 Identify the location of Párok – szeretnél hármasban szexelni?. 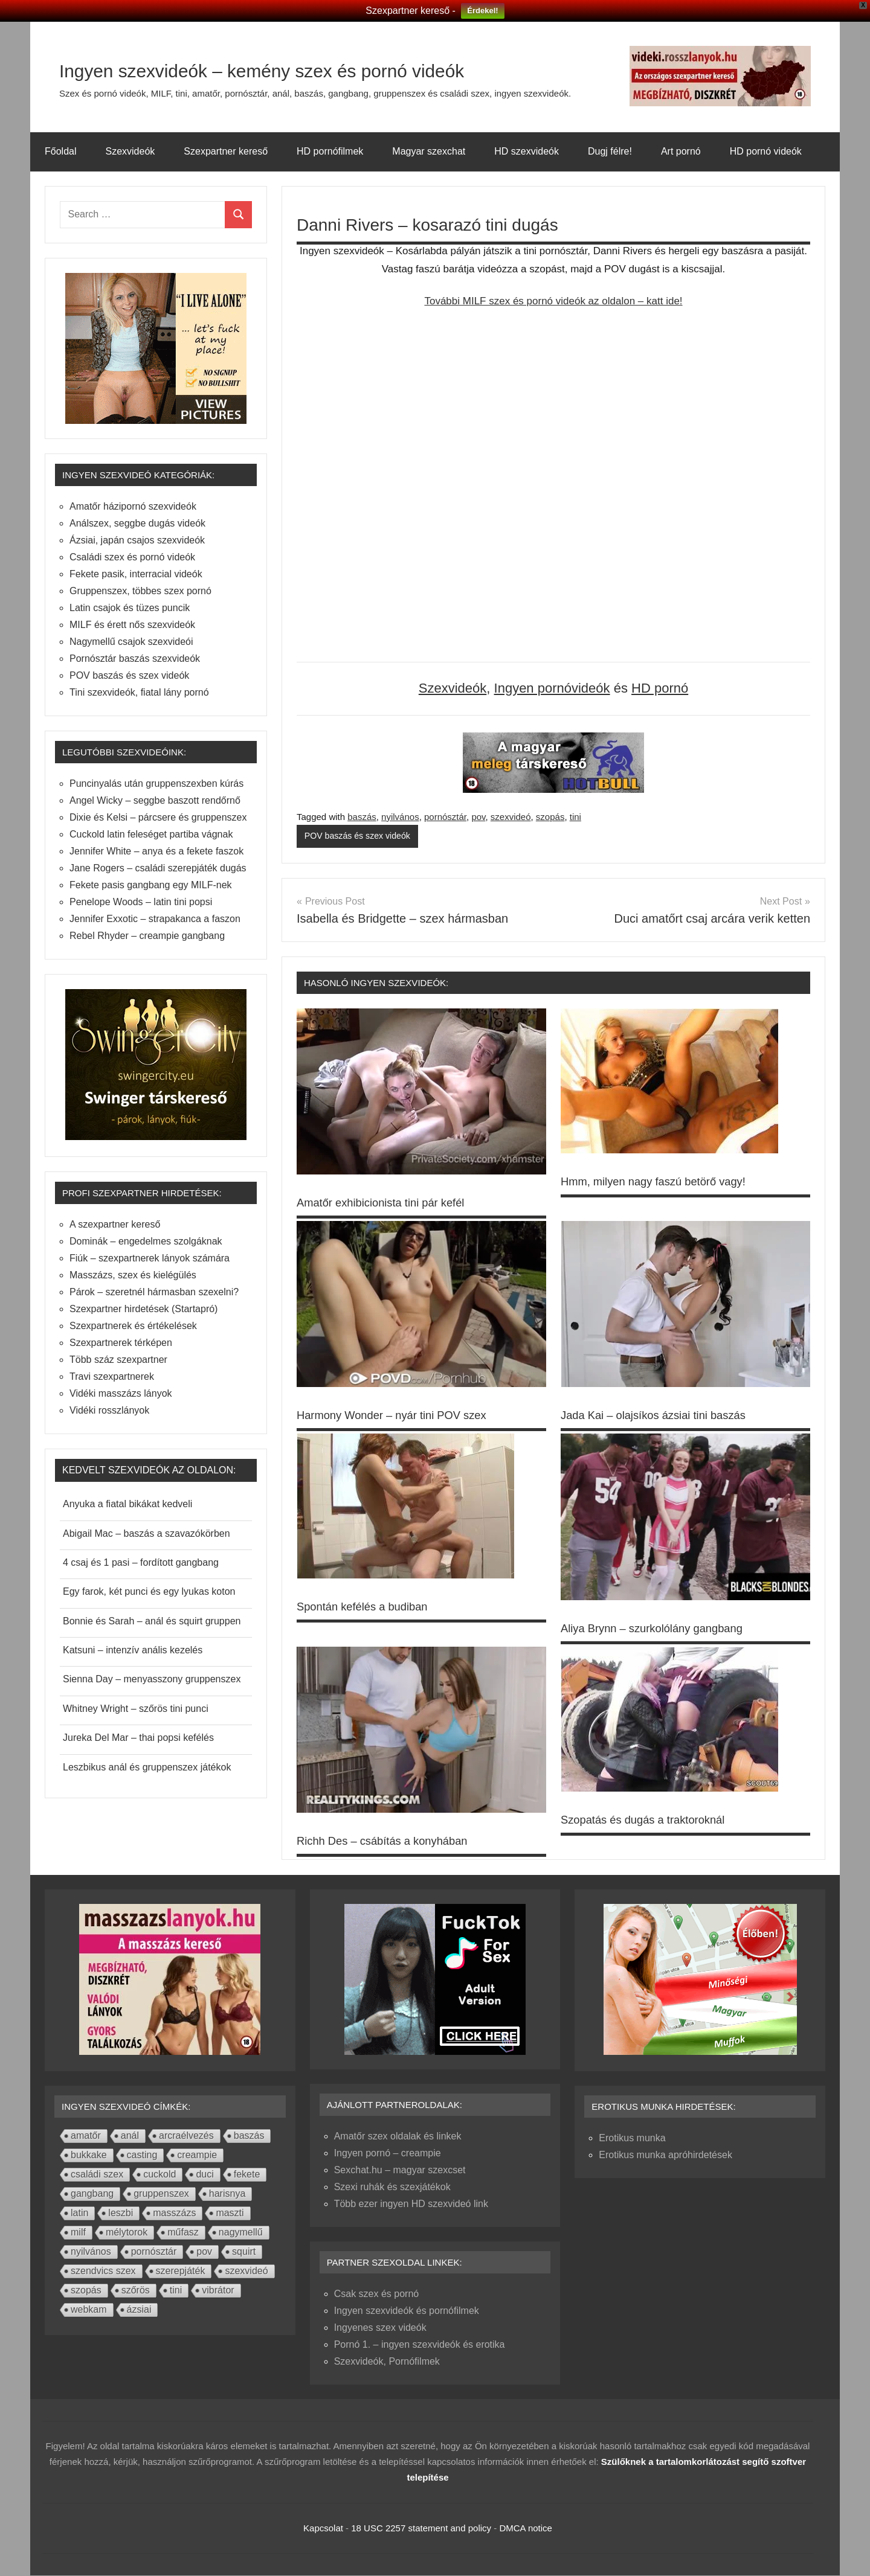
(154, 1292).